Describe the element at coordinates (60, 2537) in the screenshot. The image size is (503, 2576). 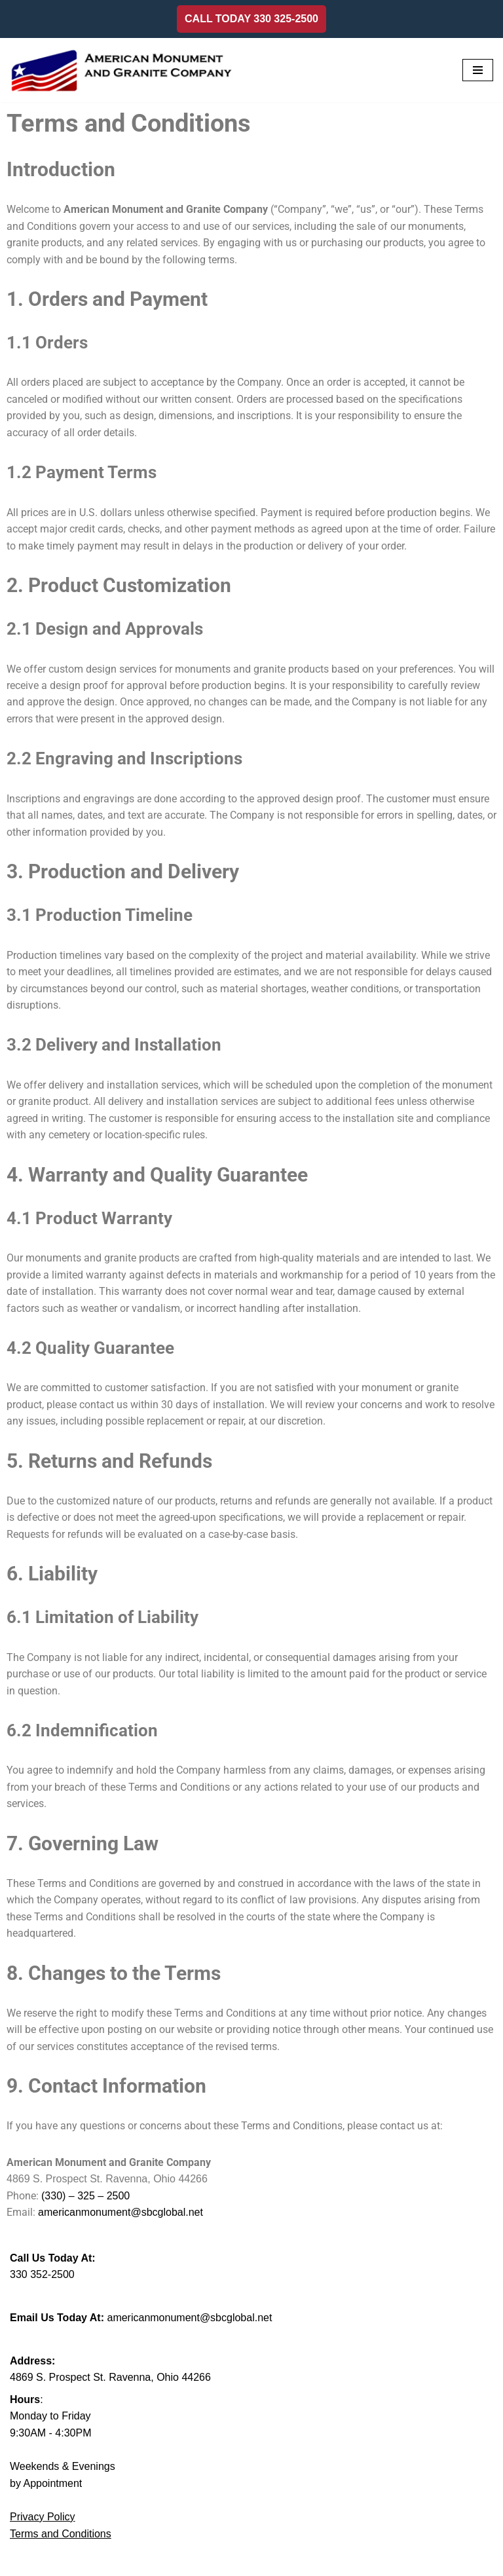
I see `Terms and Conditions` at that location.